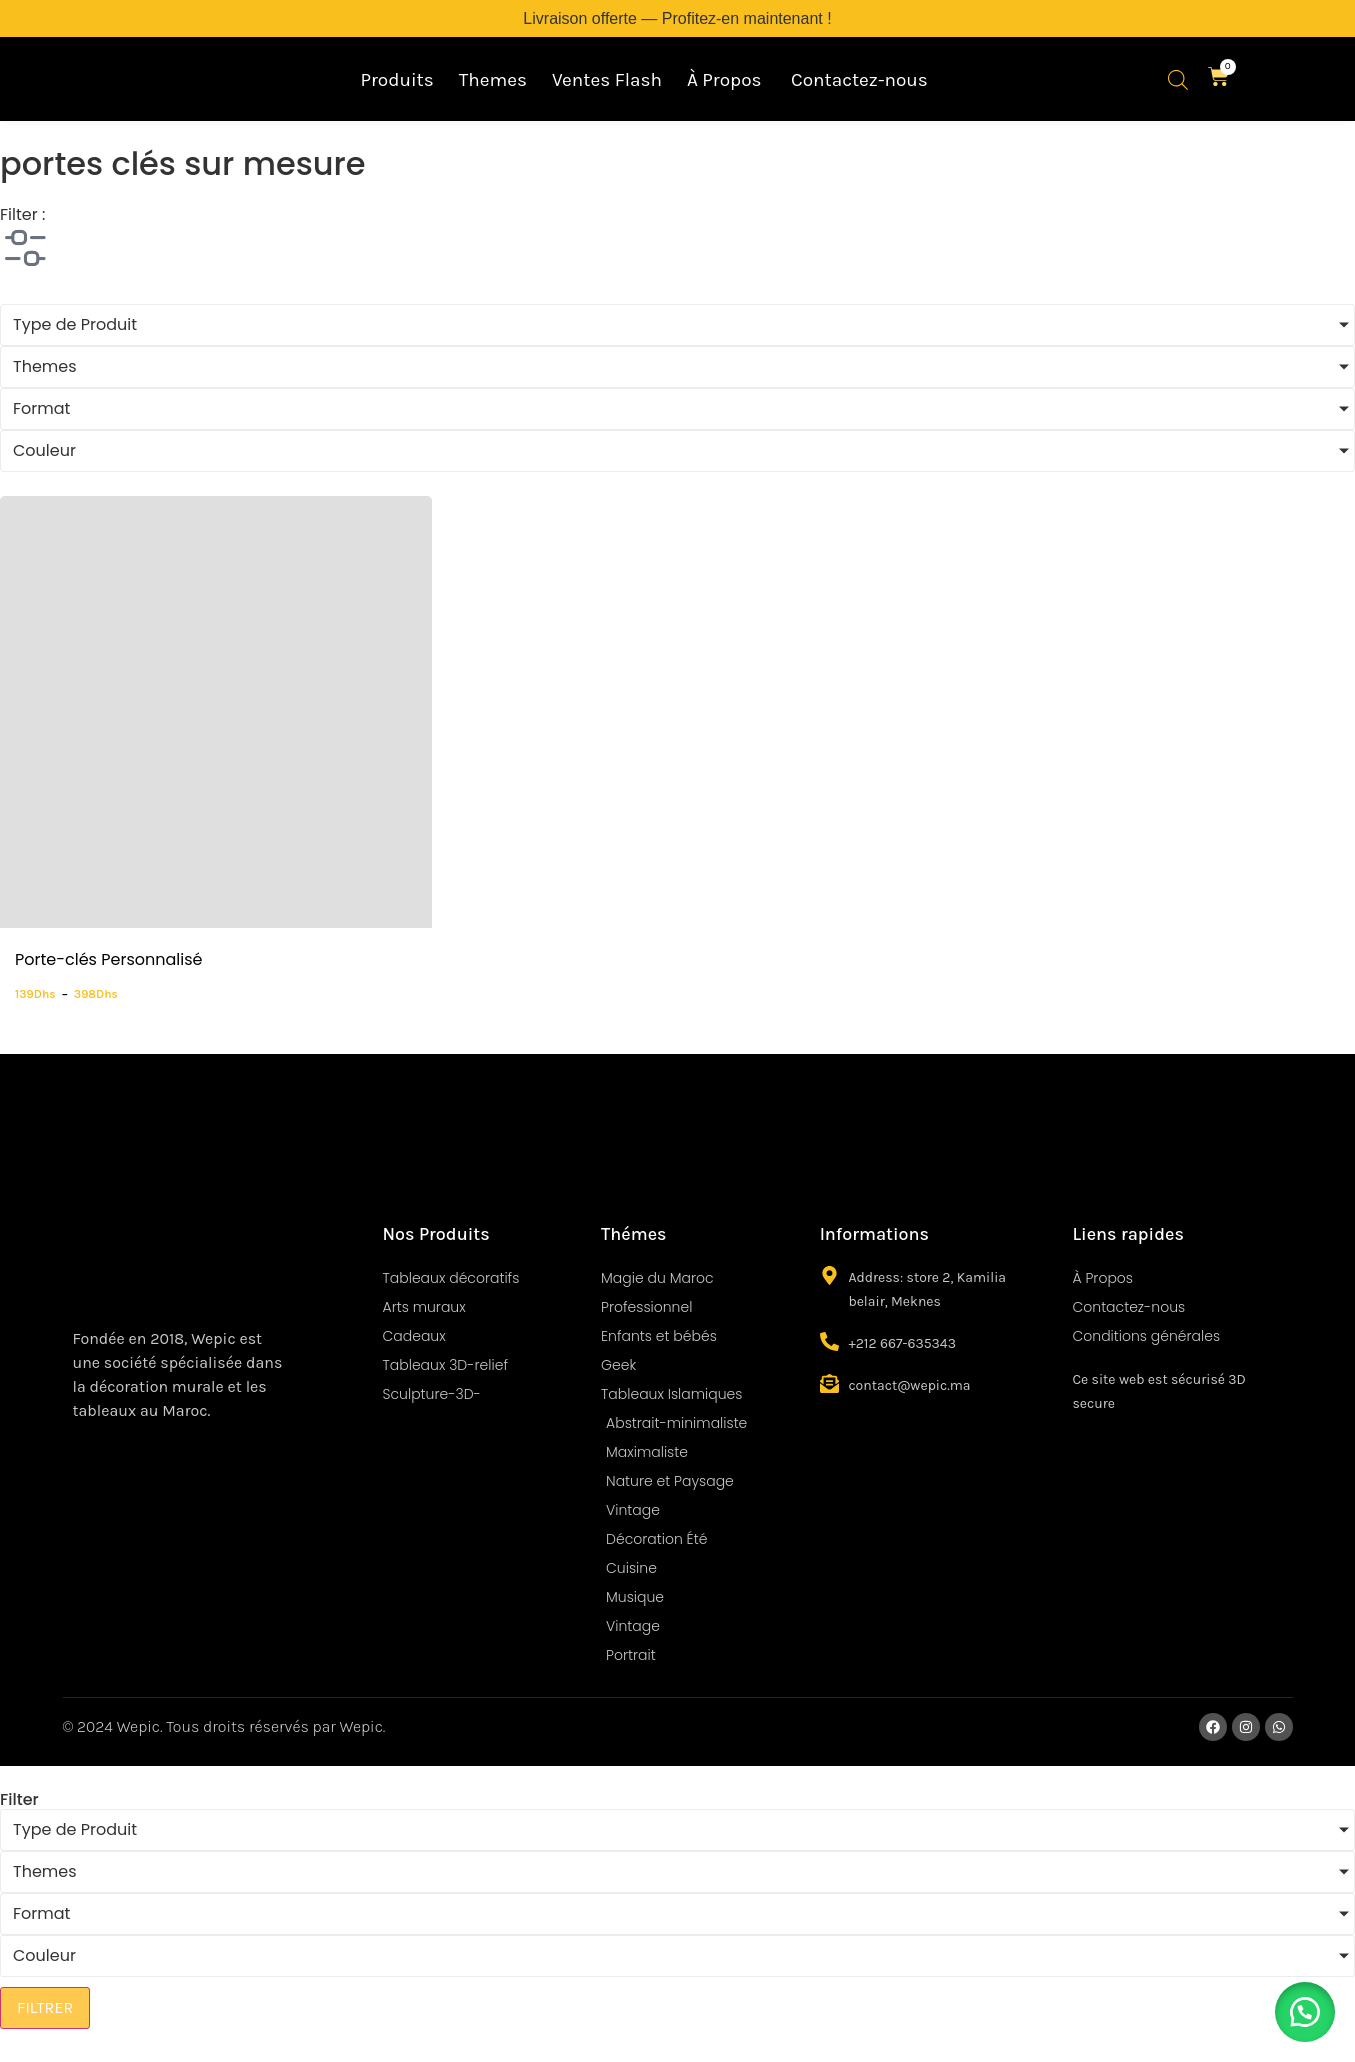  What do you see at coordinates (493, 80) in the screenshot?
I see `Themes` at bounding box center [493, 80].